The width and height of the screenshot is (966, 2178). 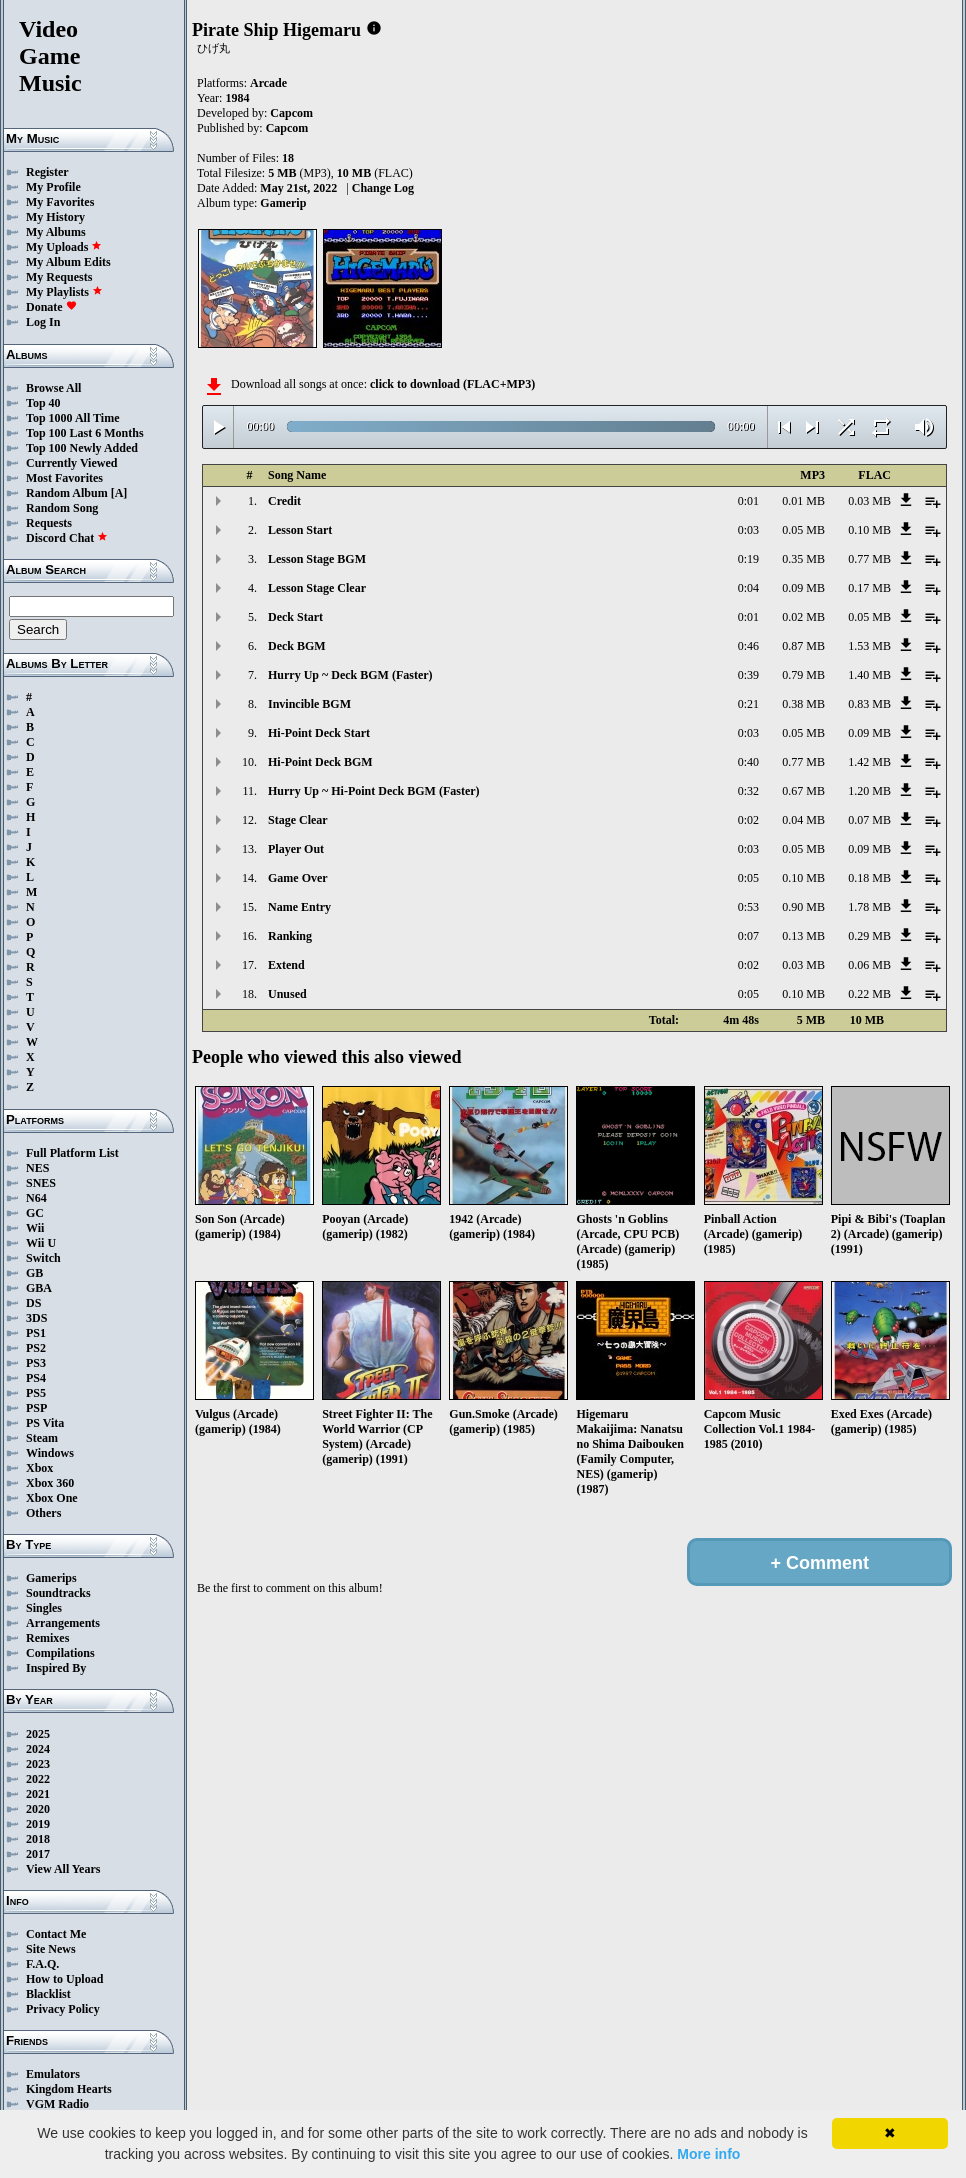 What do you see at coordinates (869, 675) in the screenshot?
I see `1.40 MB` at bounding box center [869, 675].